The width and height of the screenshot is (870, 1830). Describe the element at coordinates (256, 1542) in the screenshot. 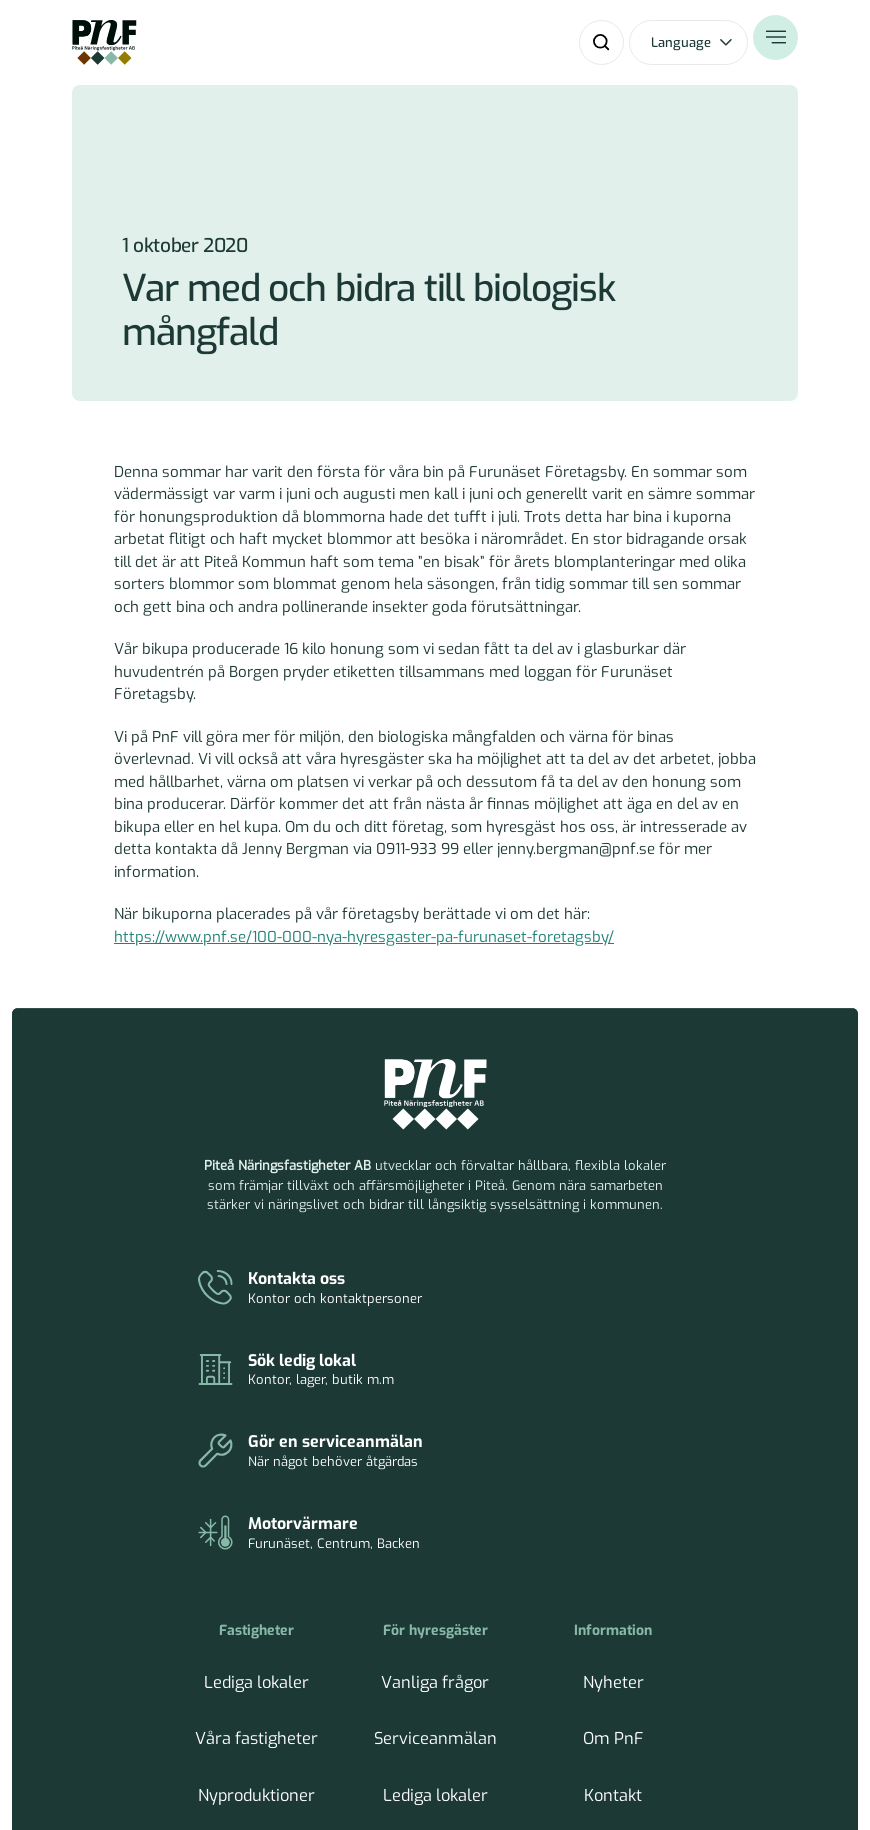

I see `Nyproduktioner` at that location.